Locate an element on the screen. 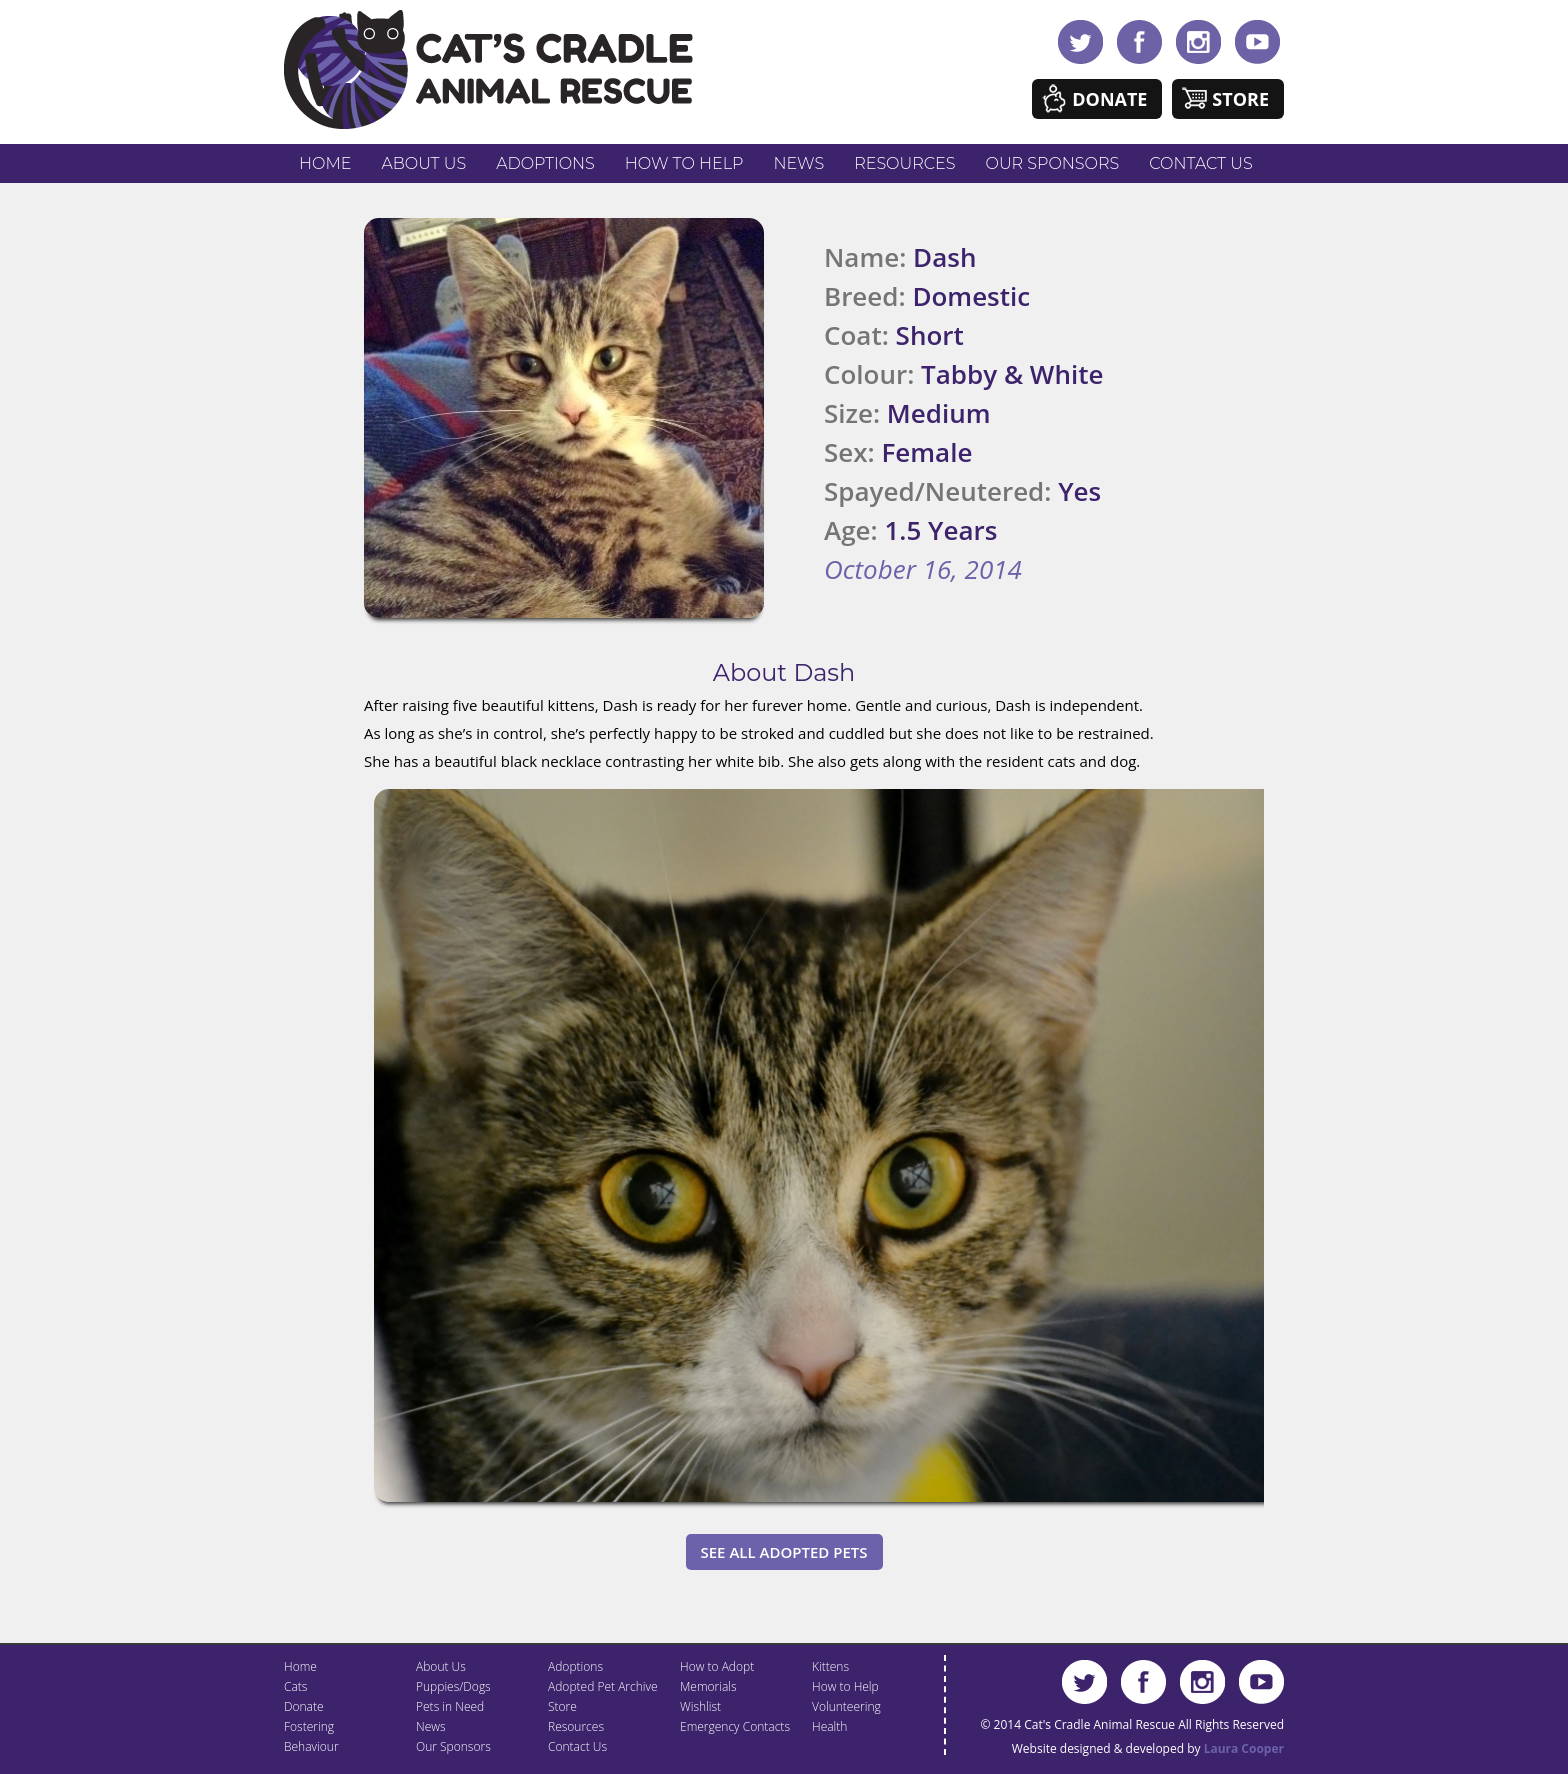 This screenshot has width=1568, height=1774. Wishlist is located at coordinates (700, 1706).